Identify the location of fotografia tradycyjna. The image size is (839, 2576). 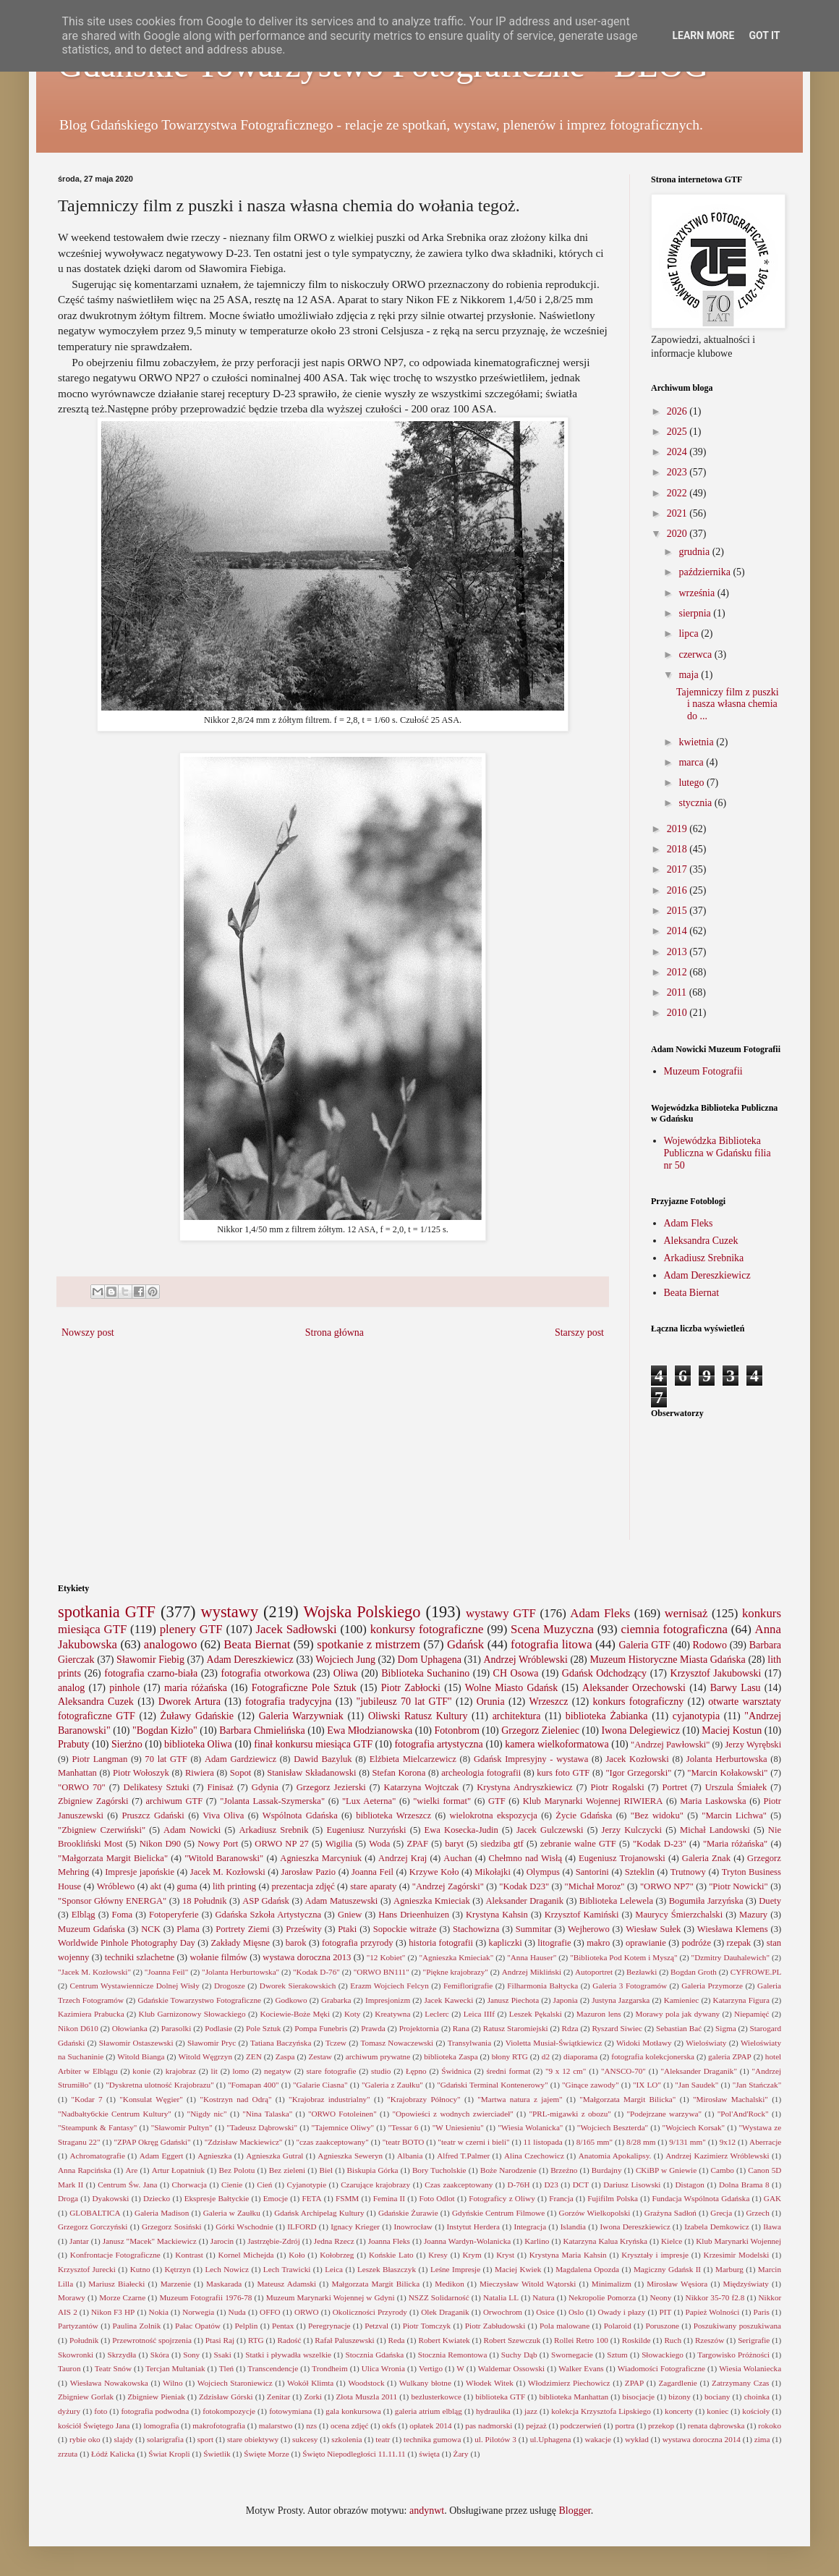
(288, 1701).